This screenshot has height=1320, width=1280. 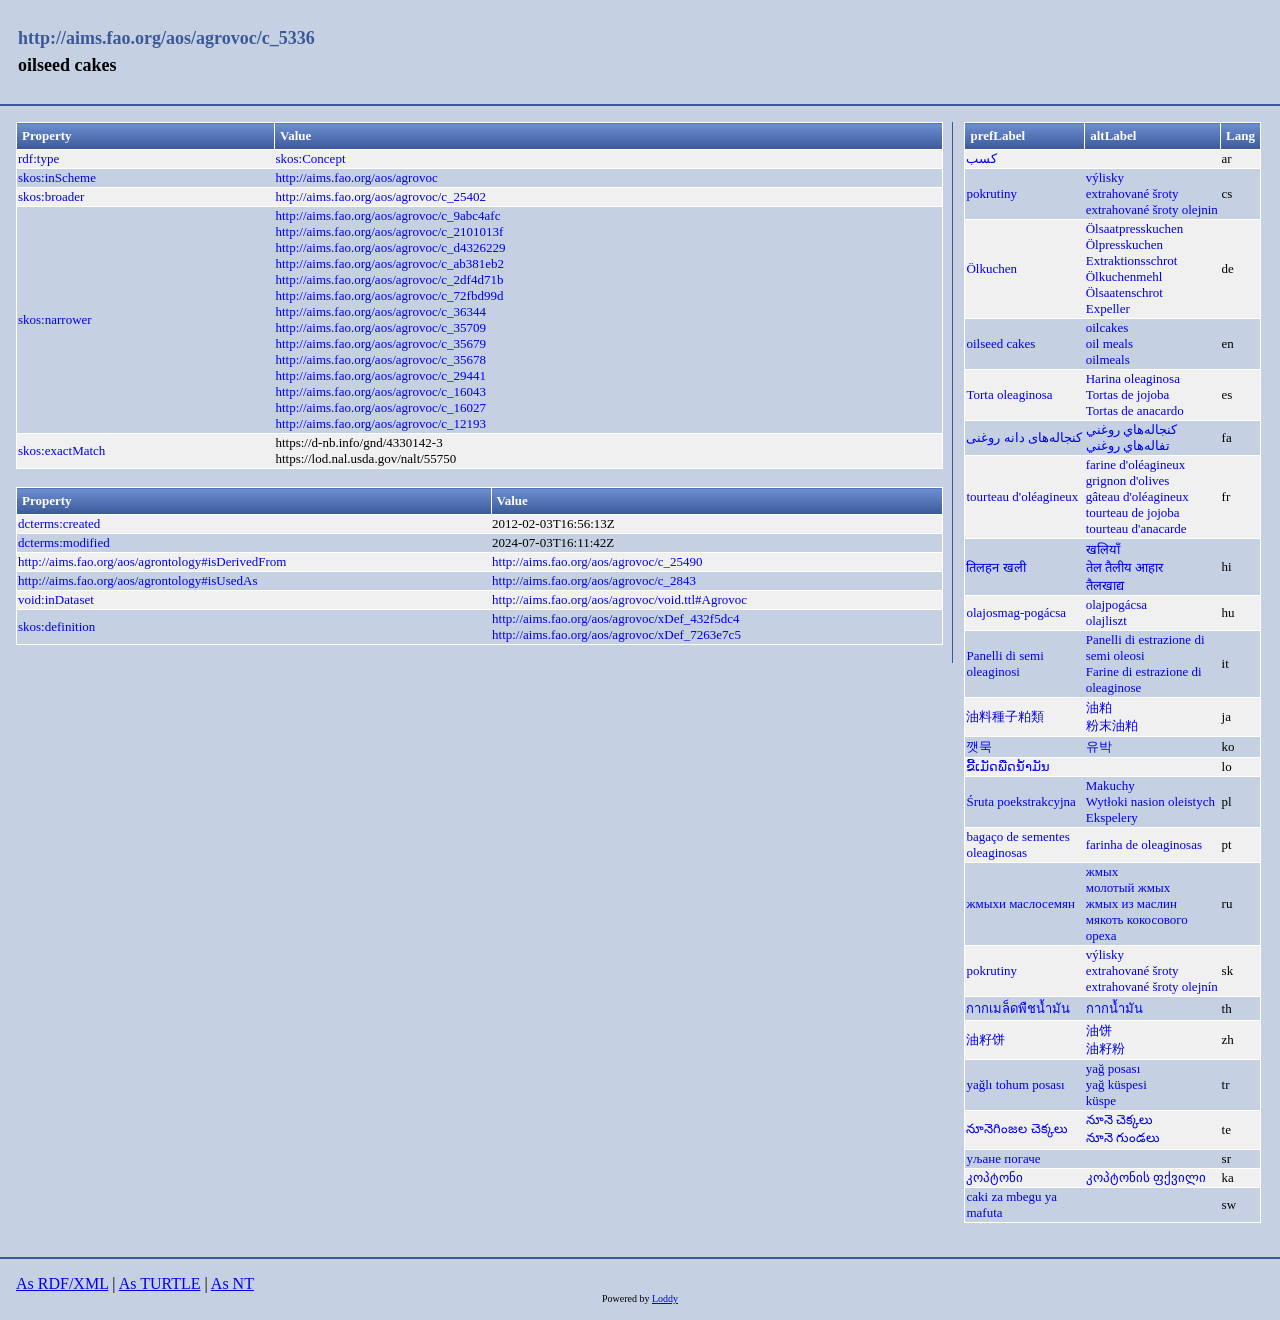 What do you see at coordinates (985, 1039) in the screenshot?
I see `油籽饼` at bounding box center [985, 1039].